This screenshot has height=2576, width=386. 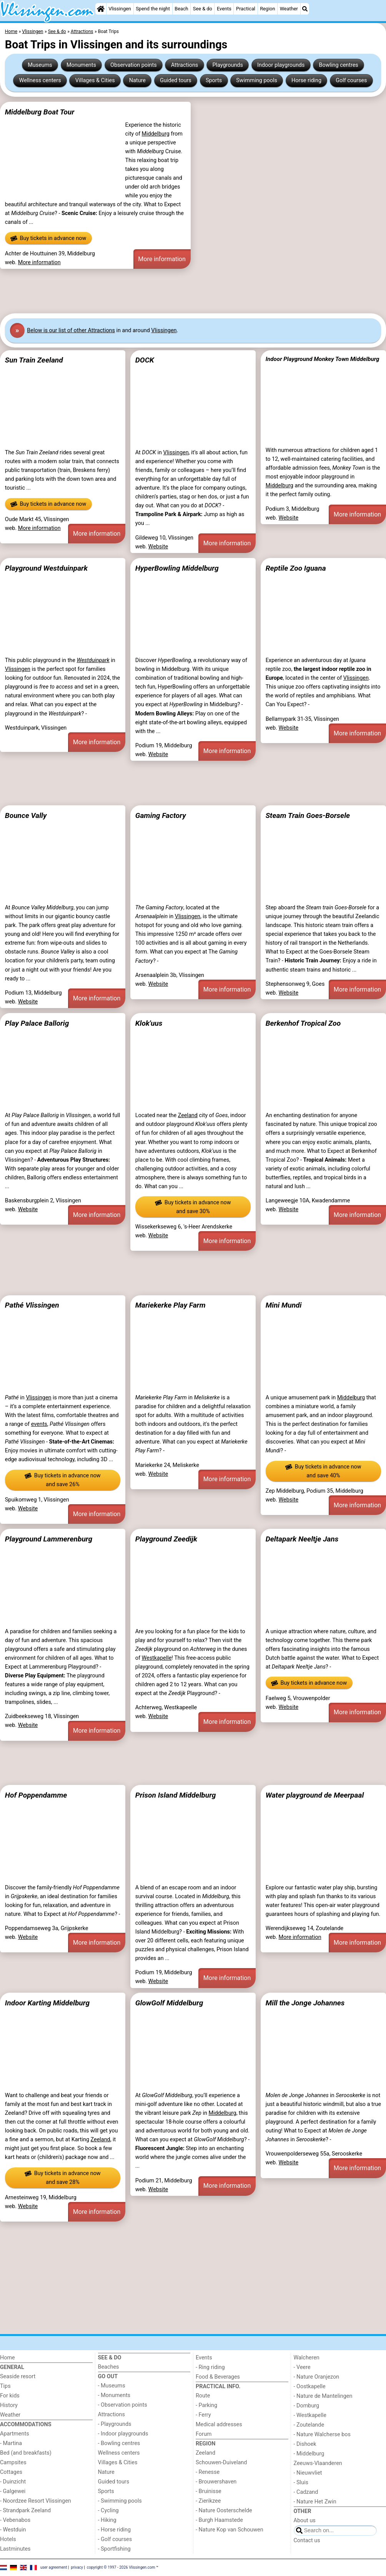 What do you see at coordinates (351, 80) in the screenshot?
I see `Golf courses` at bounding box center [351, 80].